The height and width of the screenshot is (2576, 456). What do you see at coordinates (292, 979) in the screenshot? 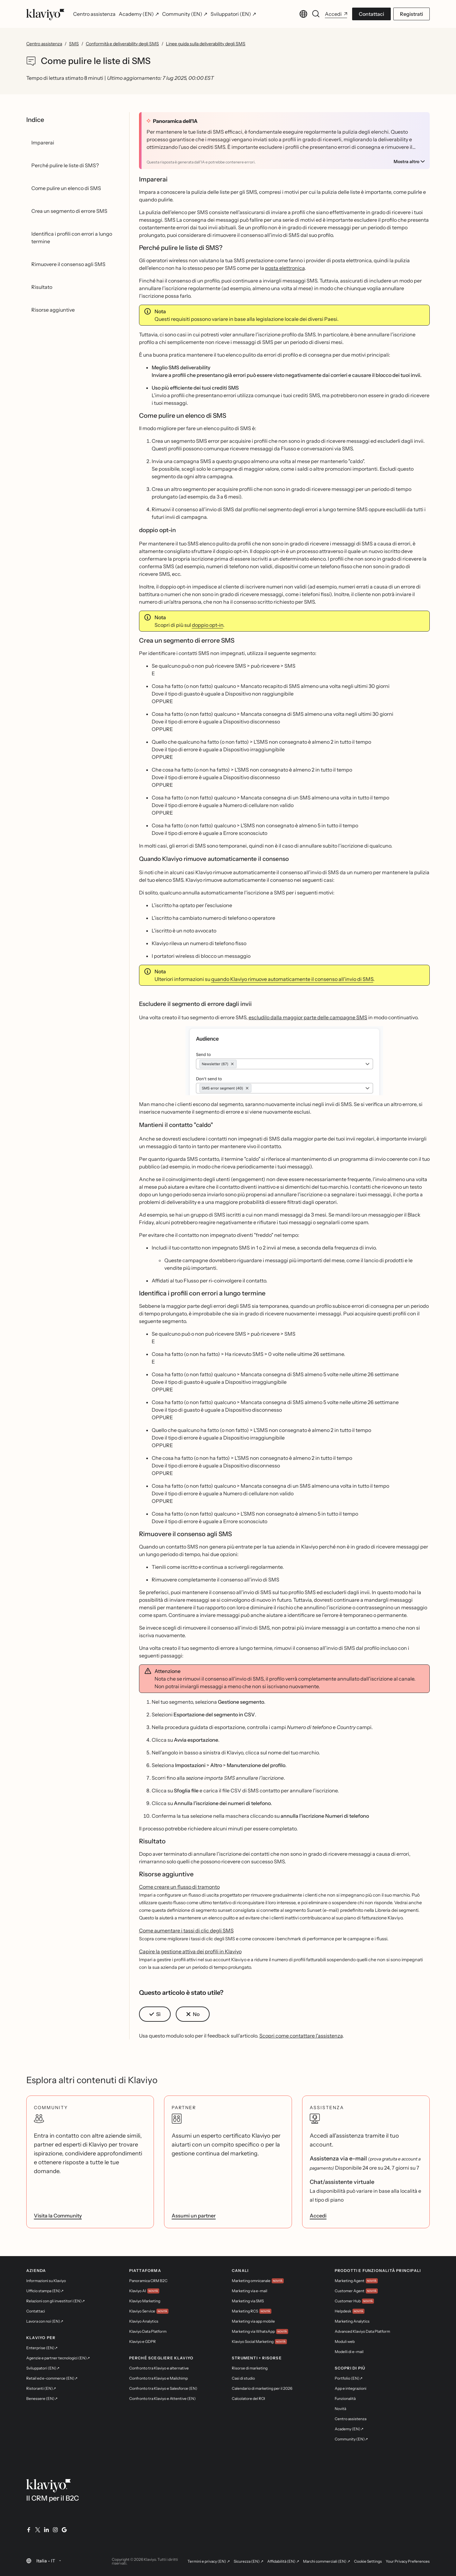
I see `quando Klaviyo rimuove automaticamente il consenso all'invio di SMS` at bounding box center [292, 979].